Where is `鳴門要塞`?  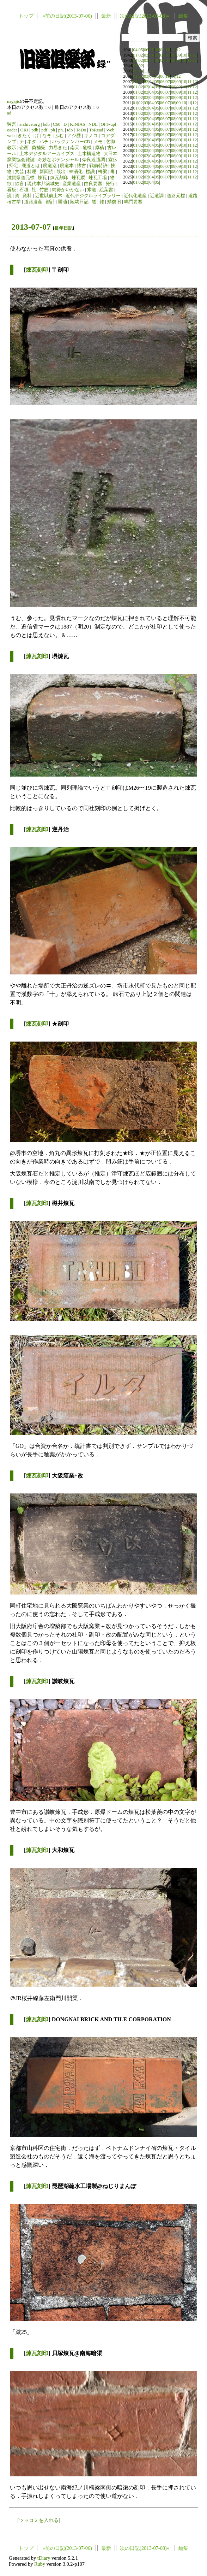
鳴門要塞 is located at coordinates (133, 201).